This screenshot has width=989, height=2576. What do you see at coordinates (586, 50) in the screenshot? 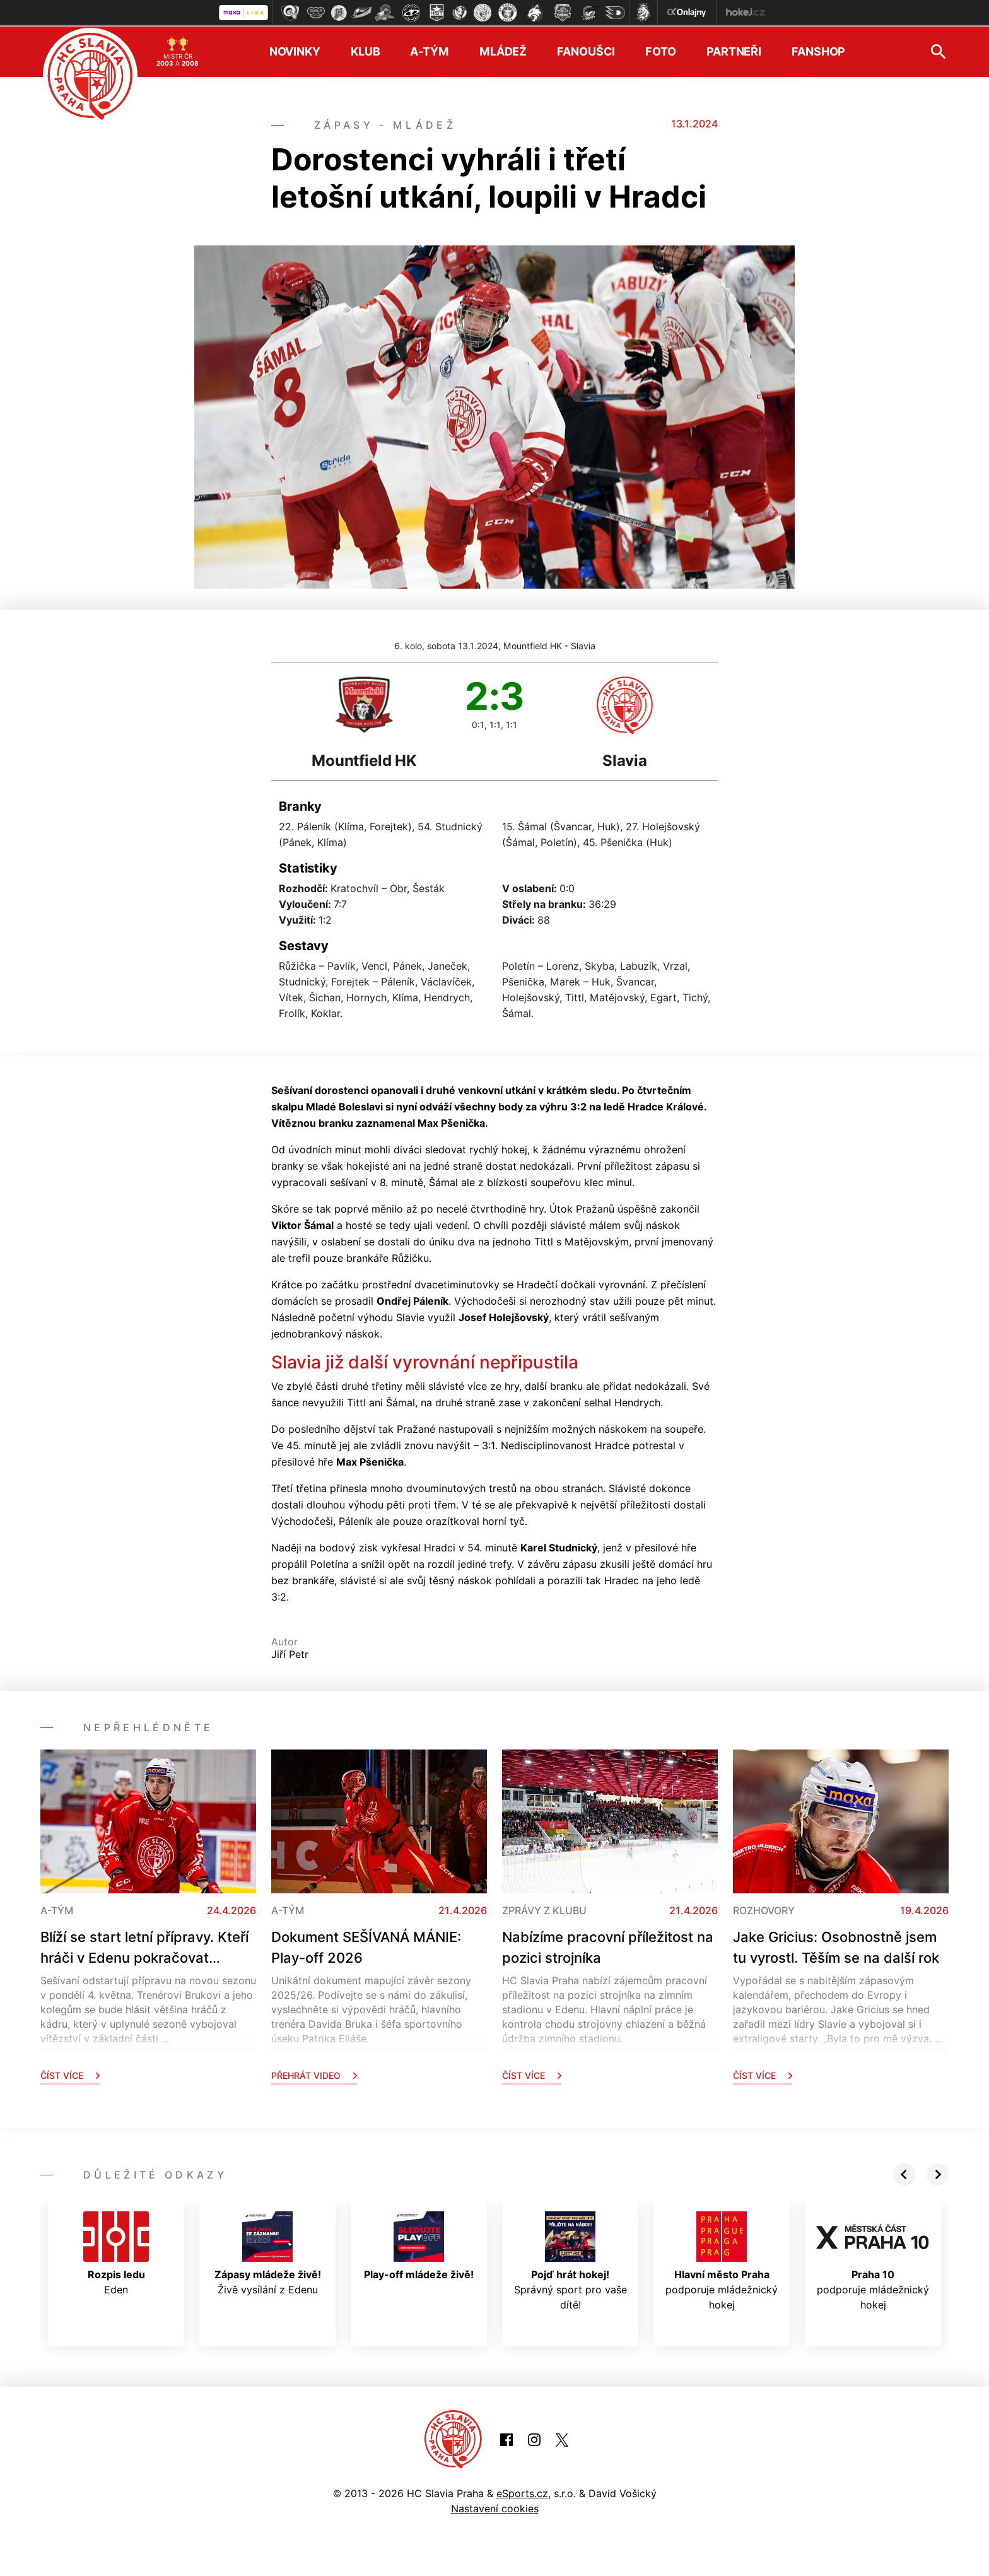
I see `Fanoušci` at bounding box center [586, 50].